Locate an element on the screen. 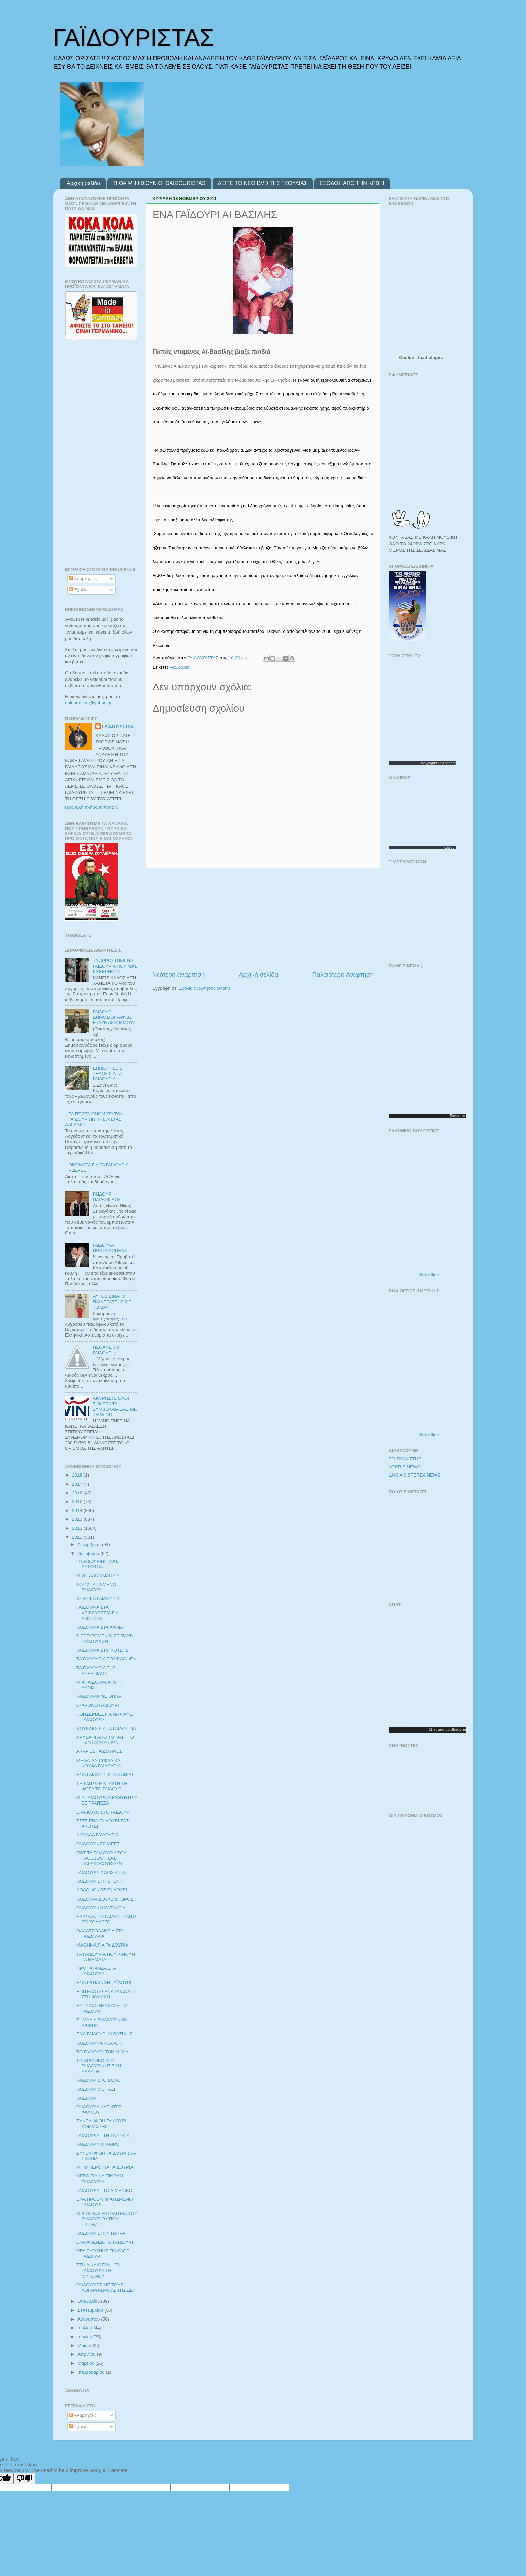 The image size is (526, 2576). Αυγούστου is located at coordinates (89, 2319).